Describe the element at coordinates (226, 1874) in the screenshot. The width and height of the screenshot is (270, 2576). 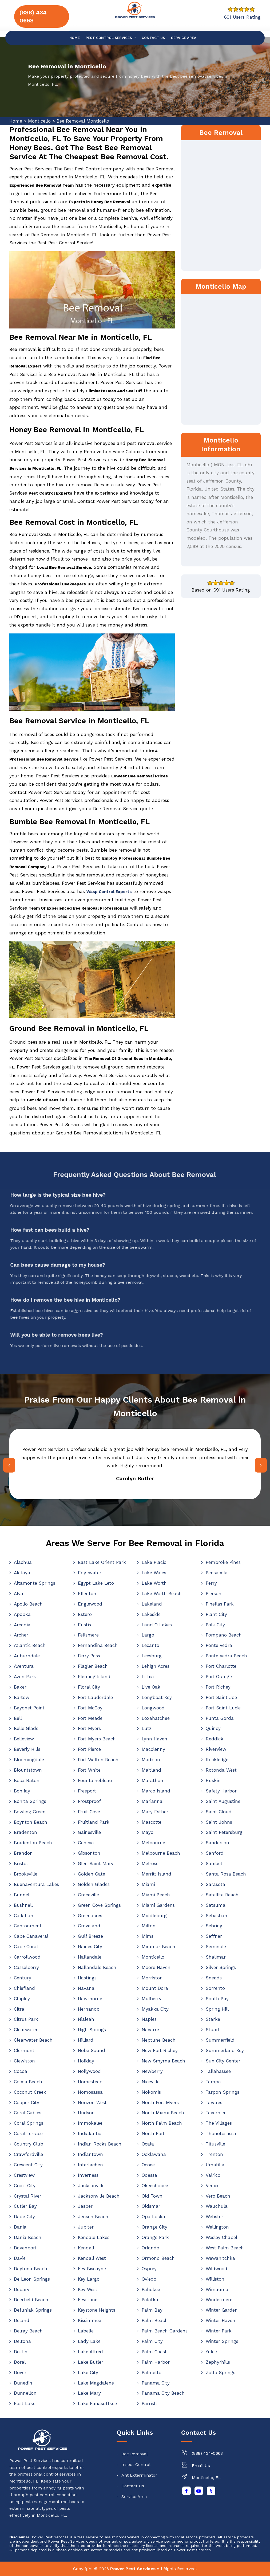
I see `Santa Rosa Beach` at that location.